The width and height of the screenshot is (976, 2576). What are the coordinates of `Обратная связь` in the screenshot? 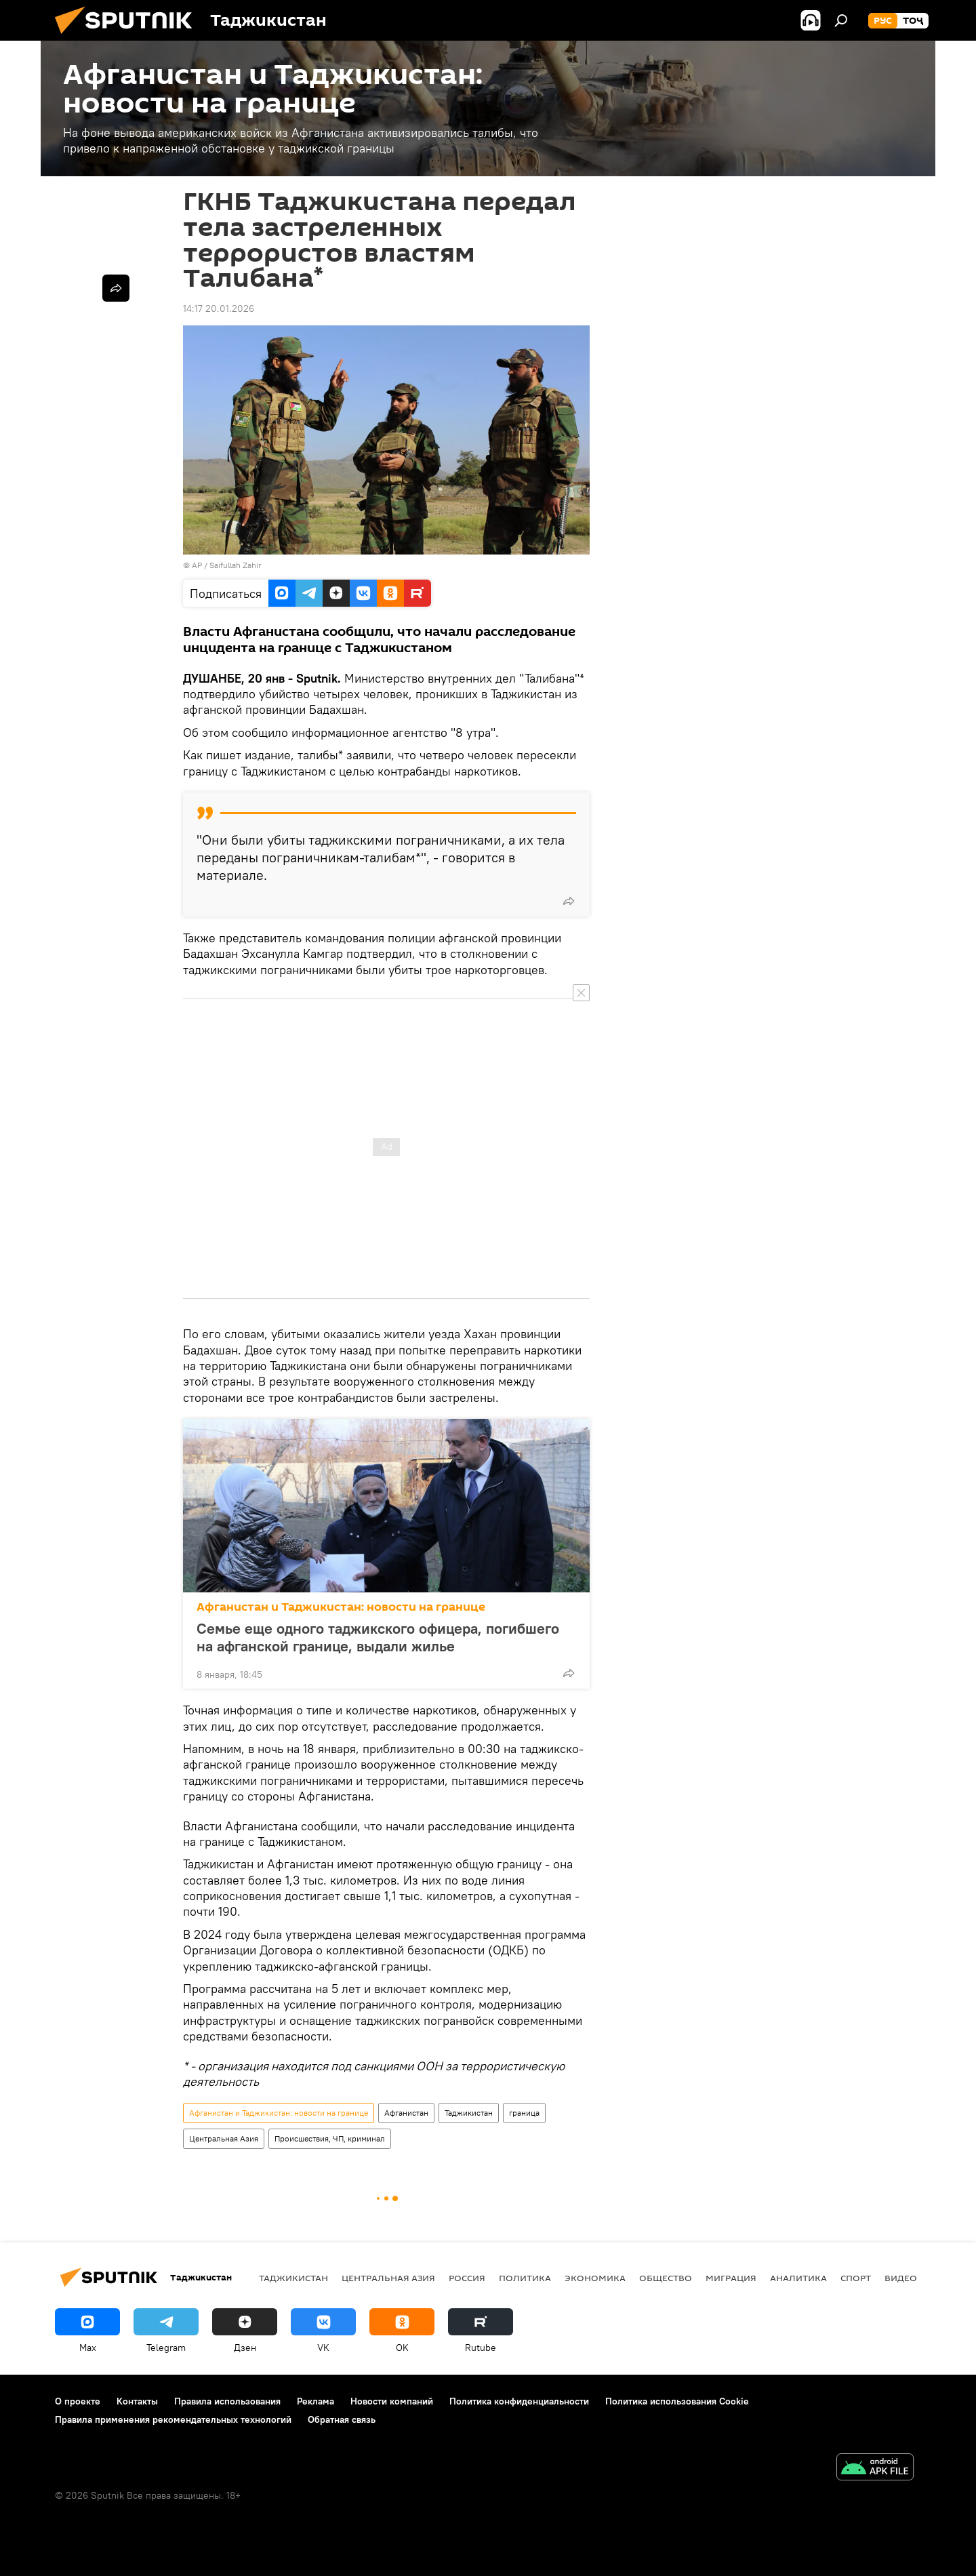 It's located at (341, 2419).